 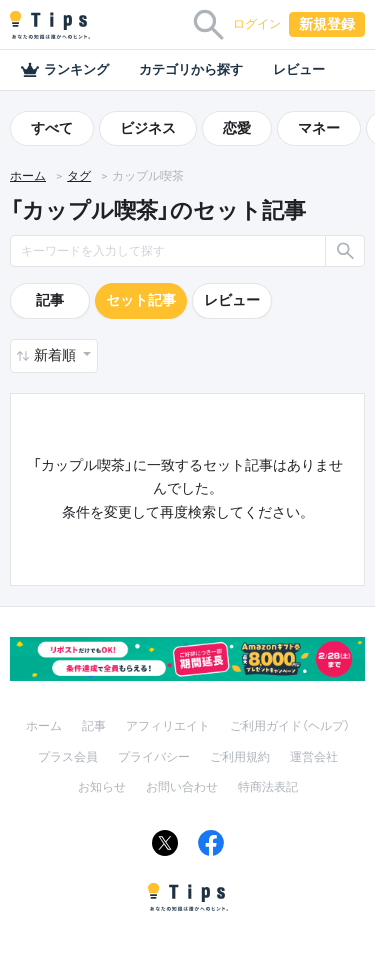 What do you see at coordinates (168, 726) in the screenshot?
I see `アフィリエイト` at bounding box center [168, 726].